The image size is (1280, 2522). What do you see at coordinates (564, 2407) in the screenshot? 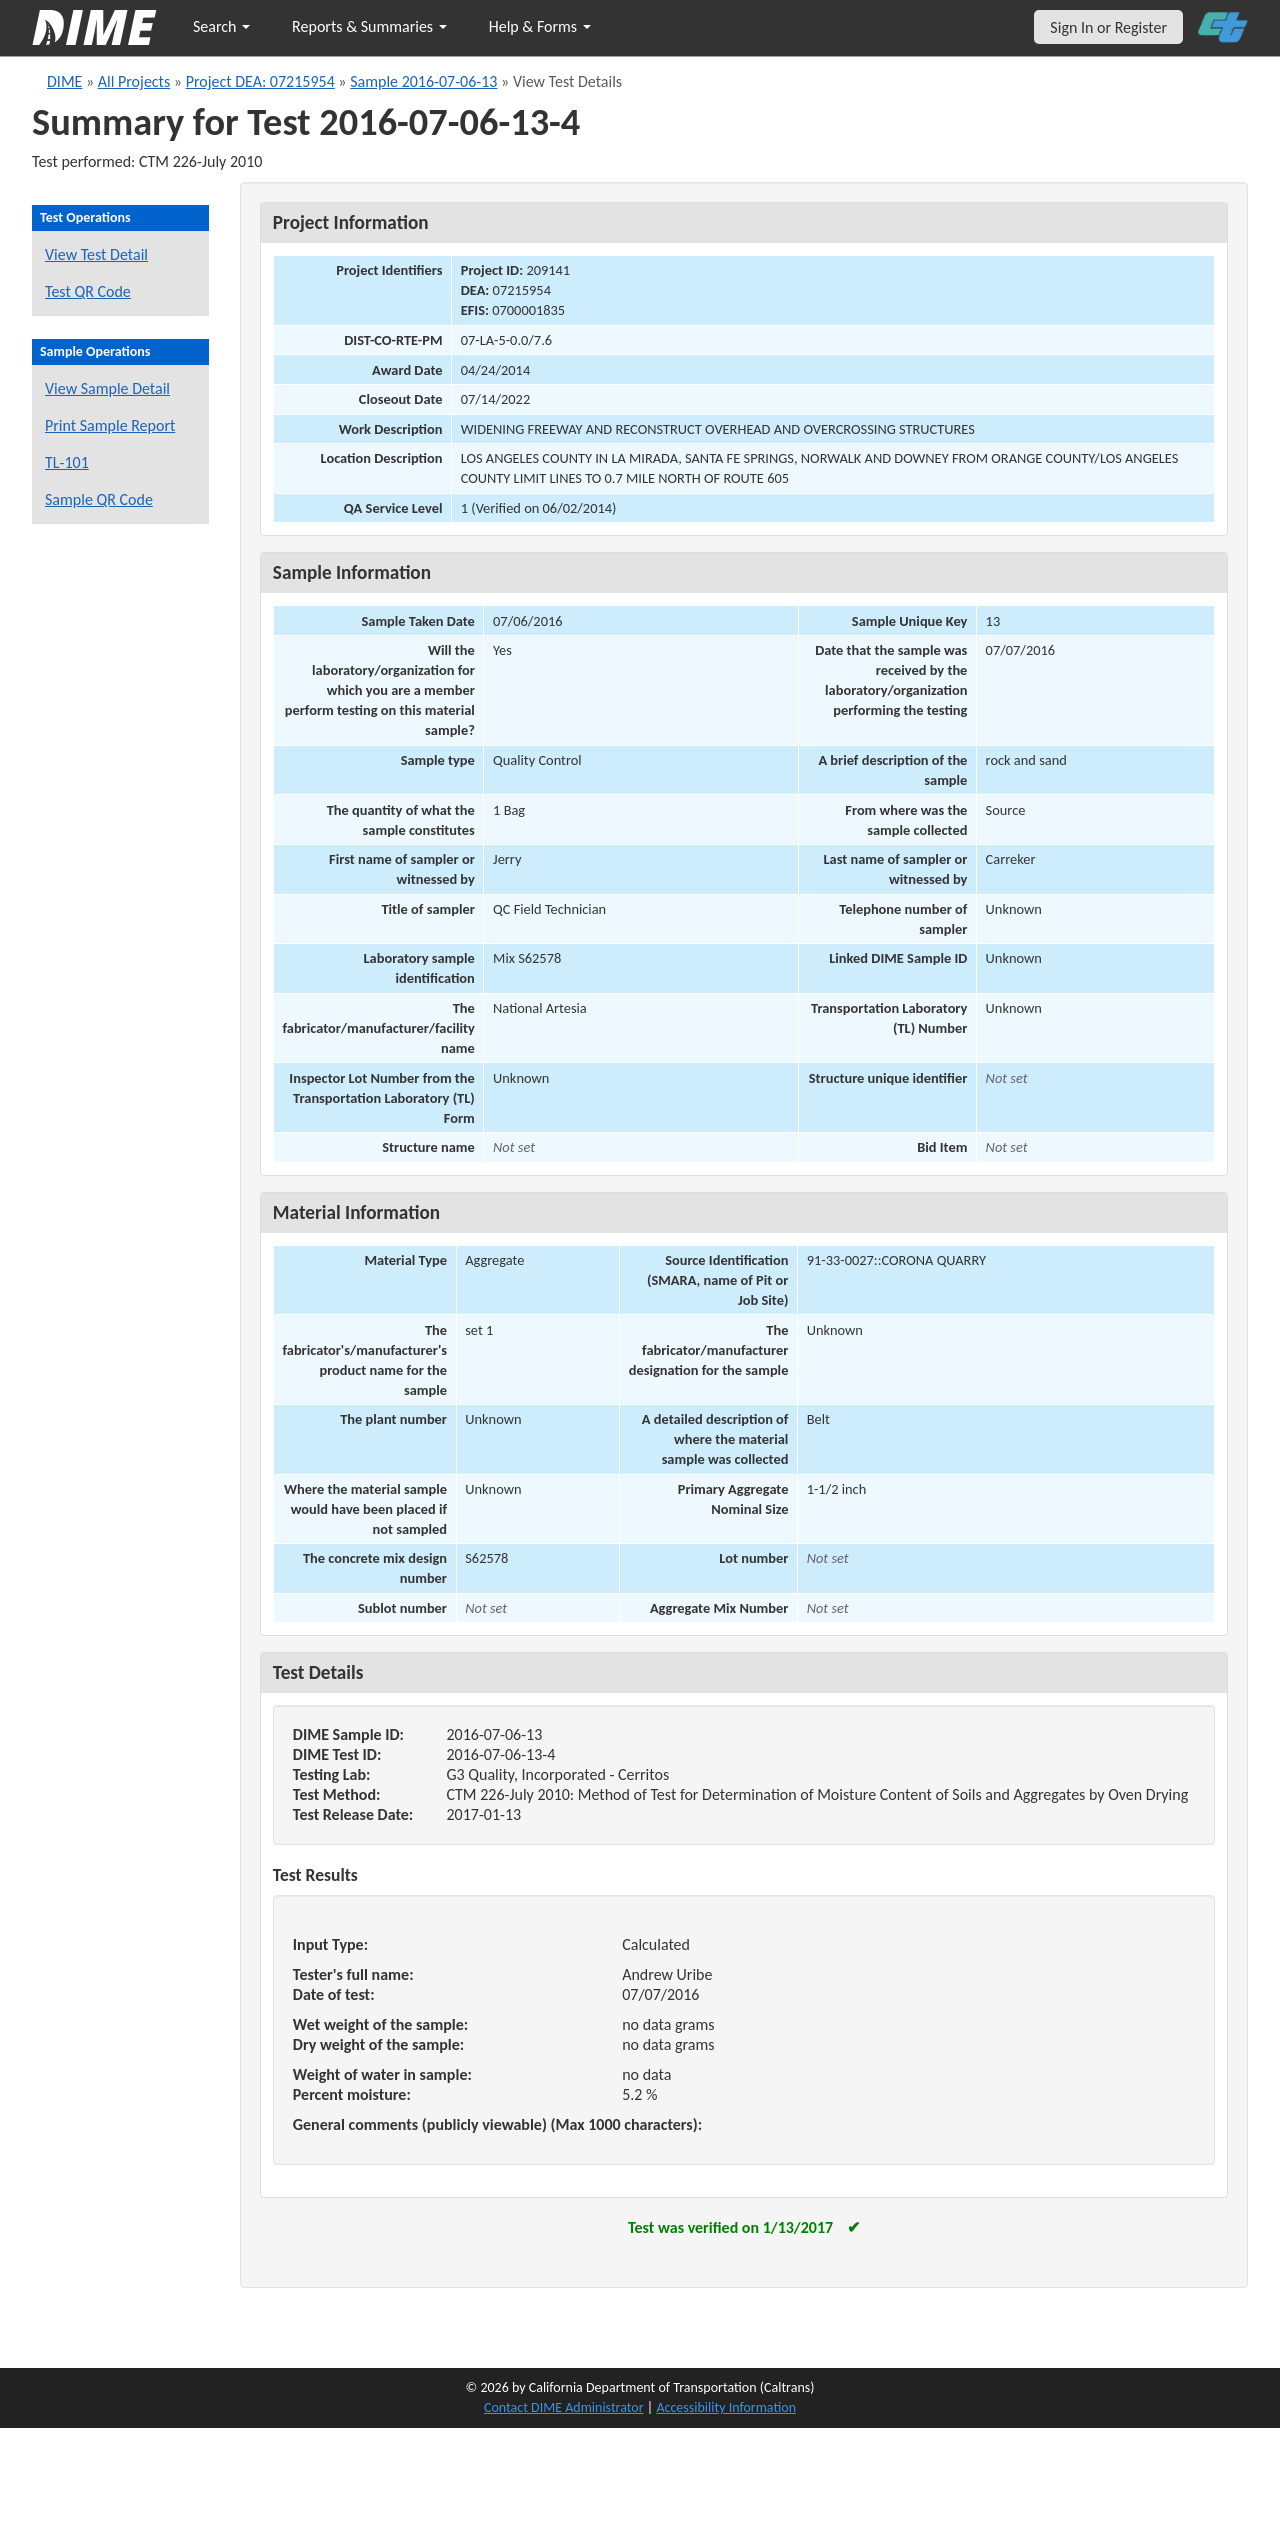
I see `Contact DIME Administrator` at bounding box center [564, 2407].